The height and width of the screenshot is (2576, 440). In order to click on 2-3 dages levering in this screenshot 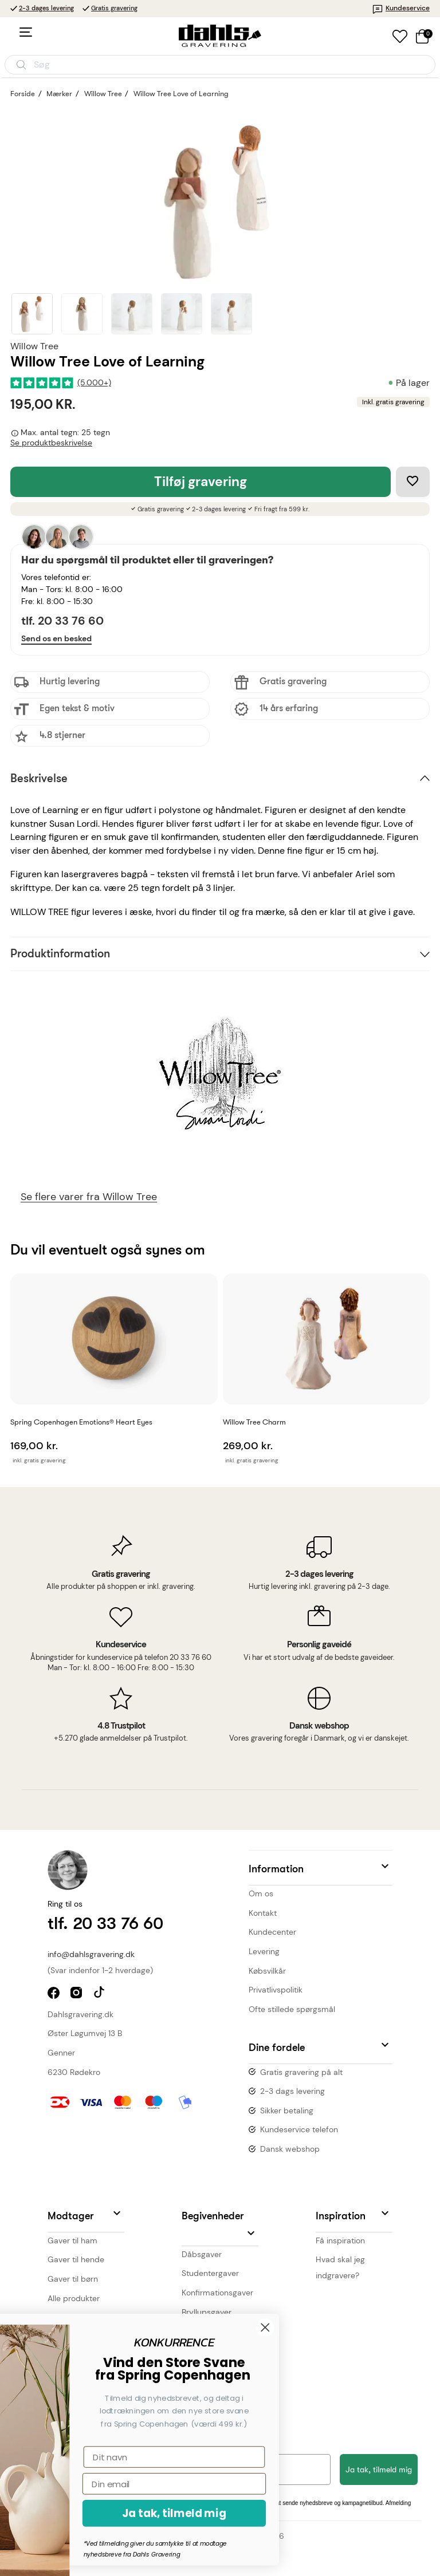, I will do `click(46, 8)`.